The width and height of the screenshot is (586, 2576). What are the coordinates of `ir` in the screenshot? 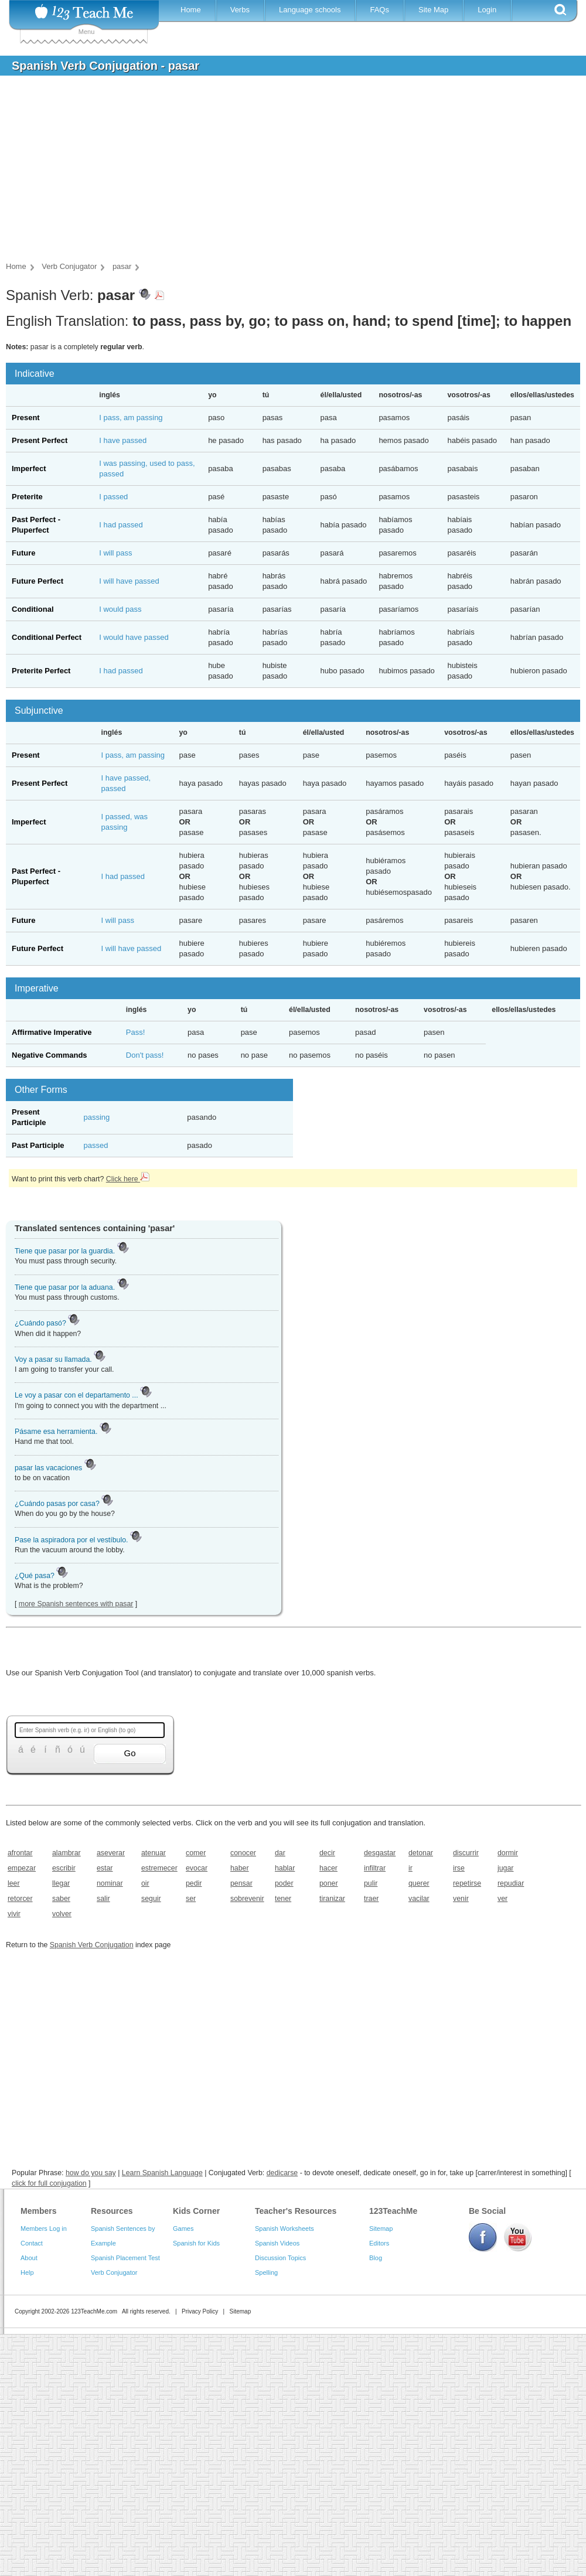 It's located at (410, 1868).